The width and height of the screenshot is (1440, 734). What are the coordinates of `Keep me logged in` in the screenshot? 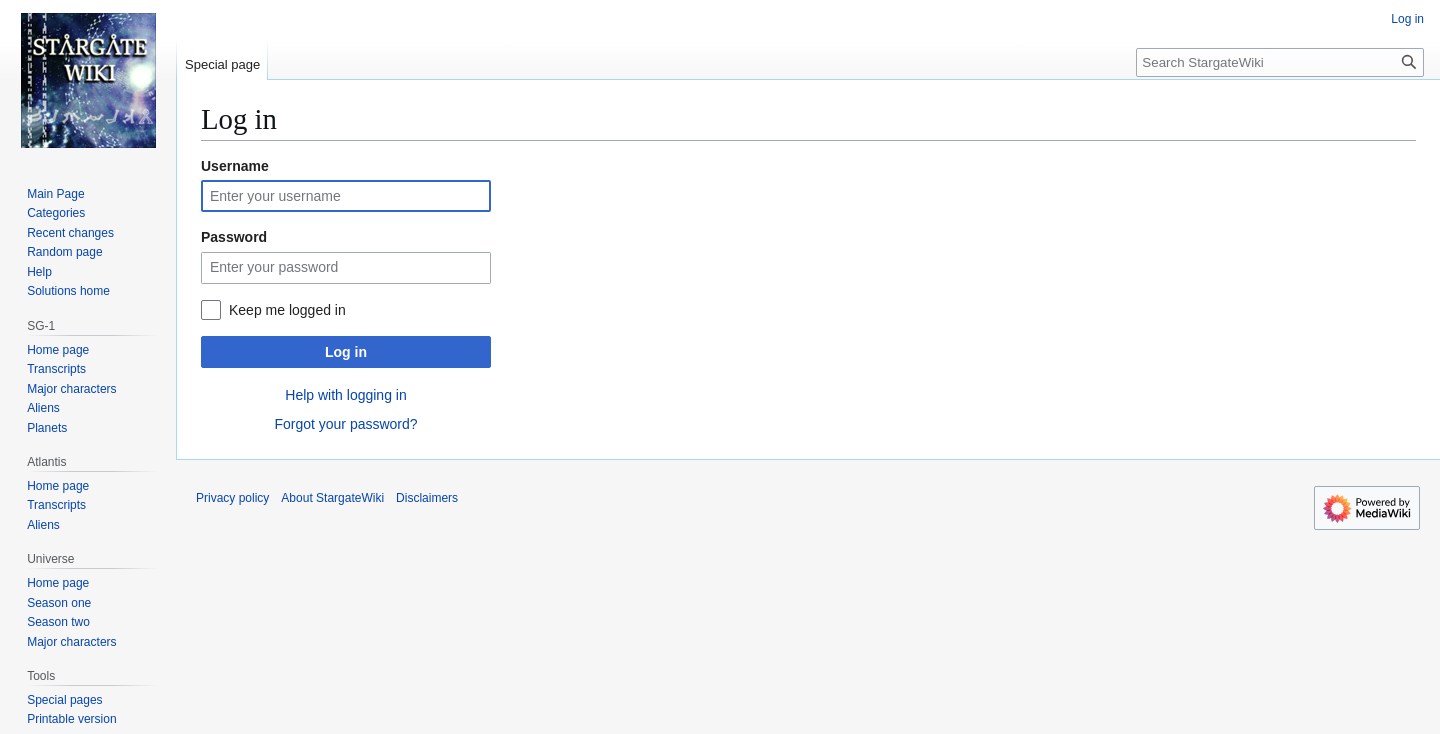 It's located at (287, 310).